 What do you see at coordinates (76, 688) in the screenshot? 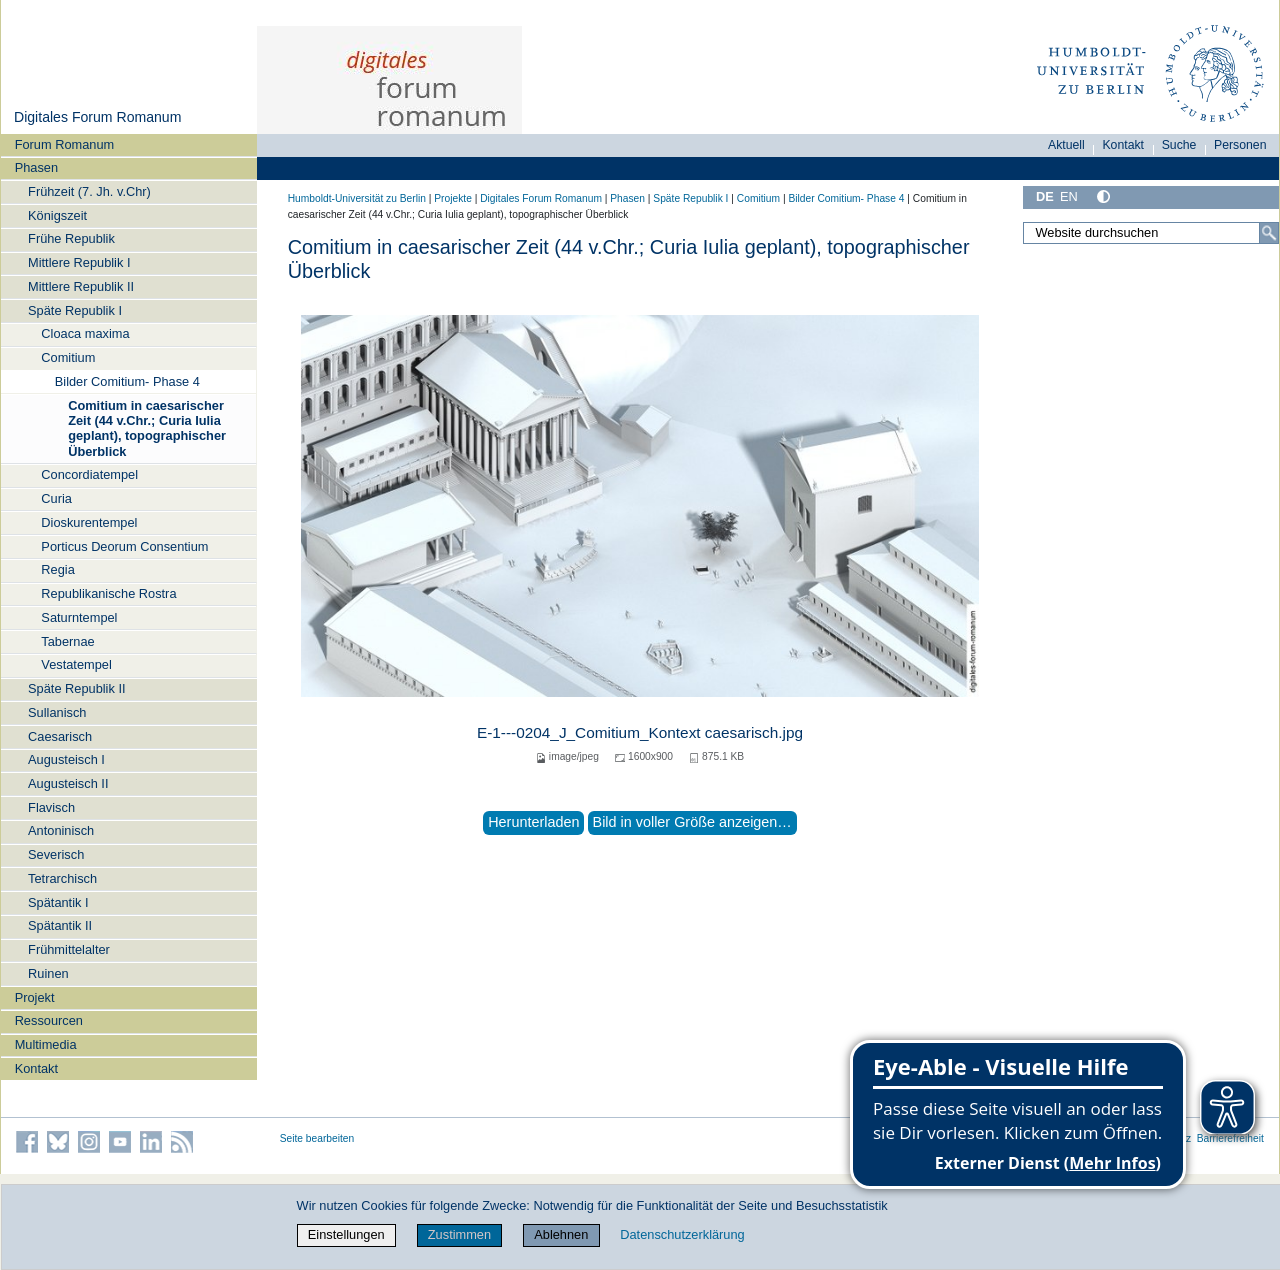
I see `Späte Republik II` at bounding box center [76, 688].